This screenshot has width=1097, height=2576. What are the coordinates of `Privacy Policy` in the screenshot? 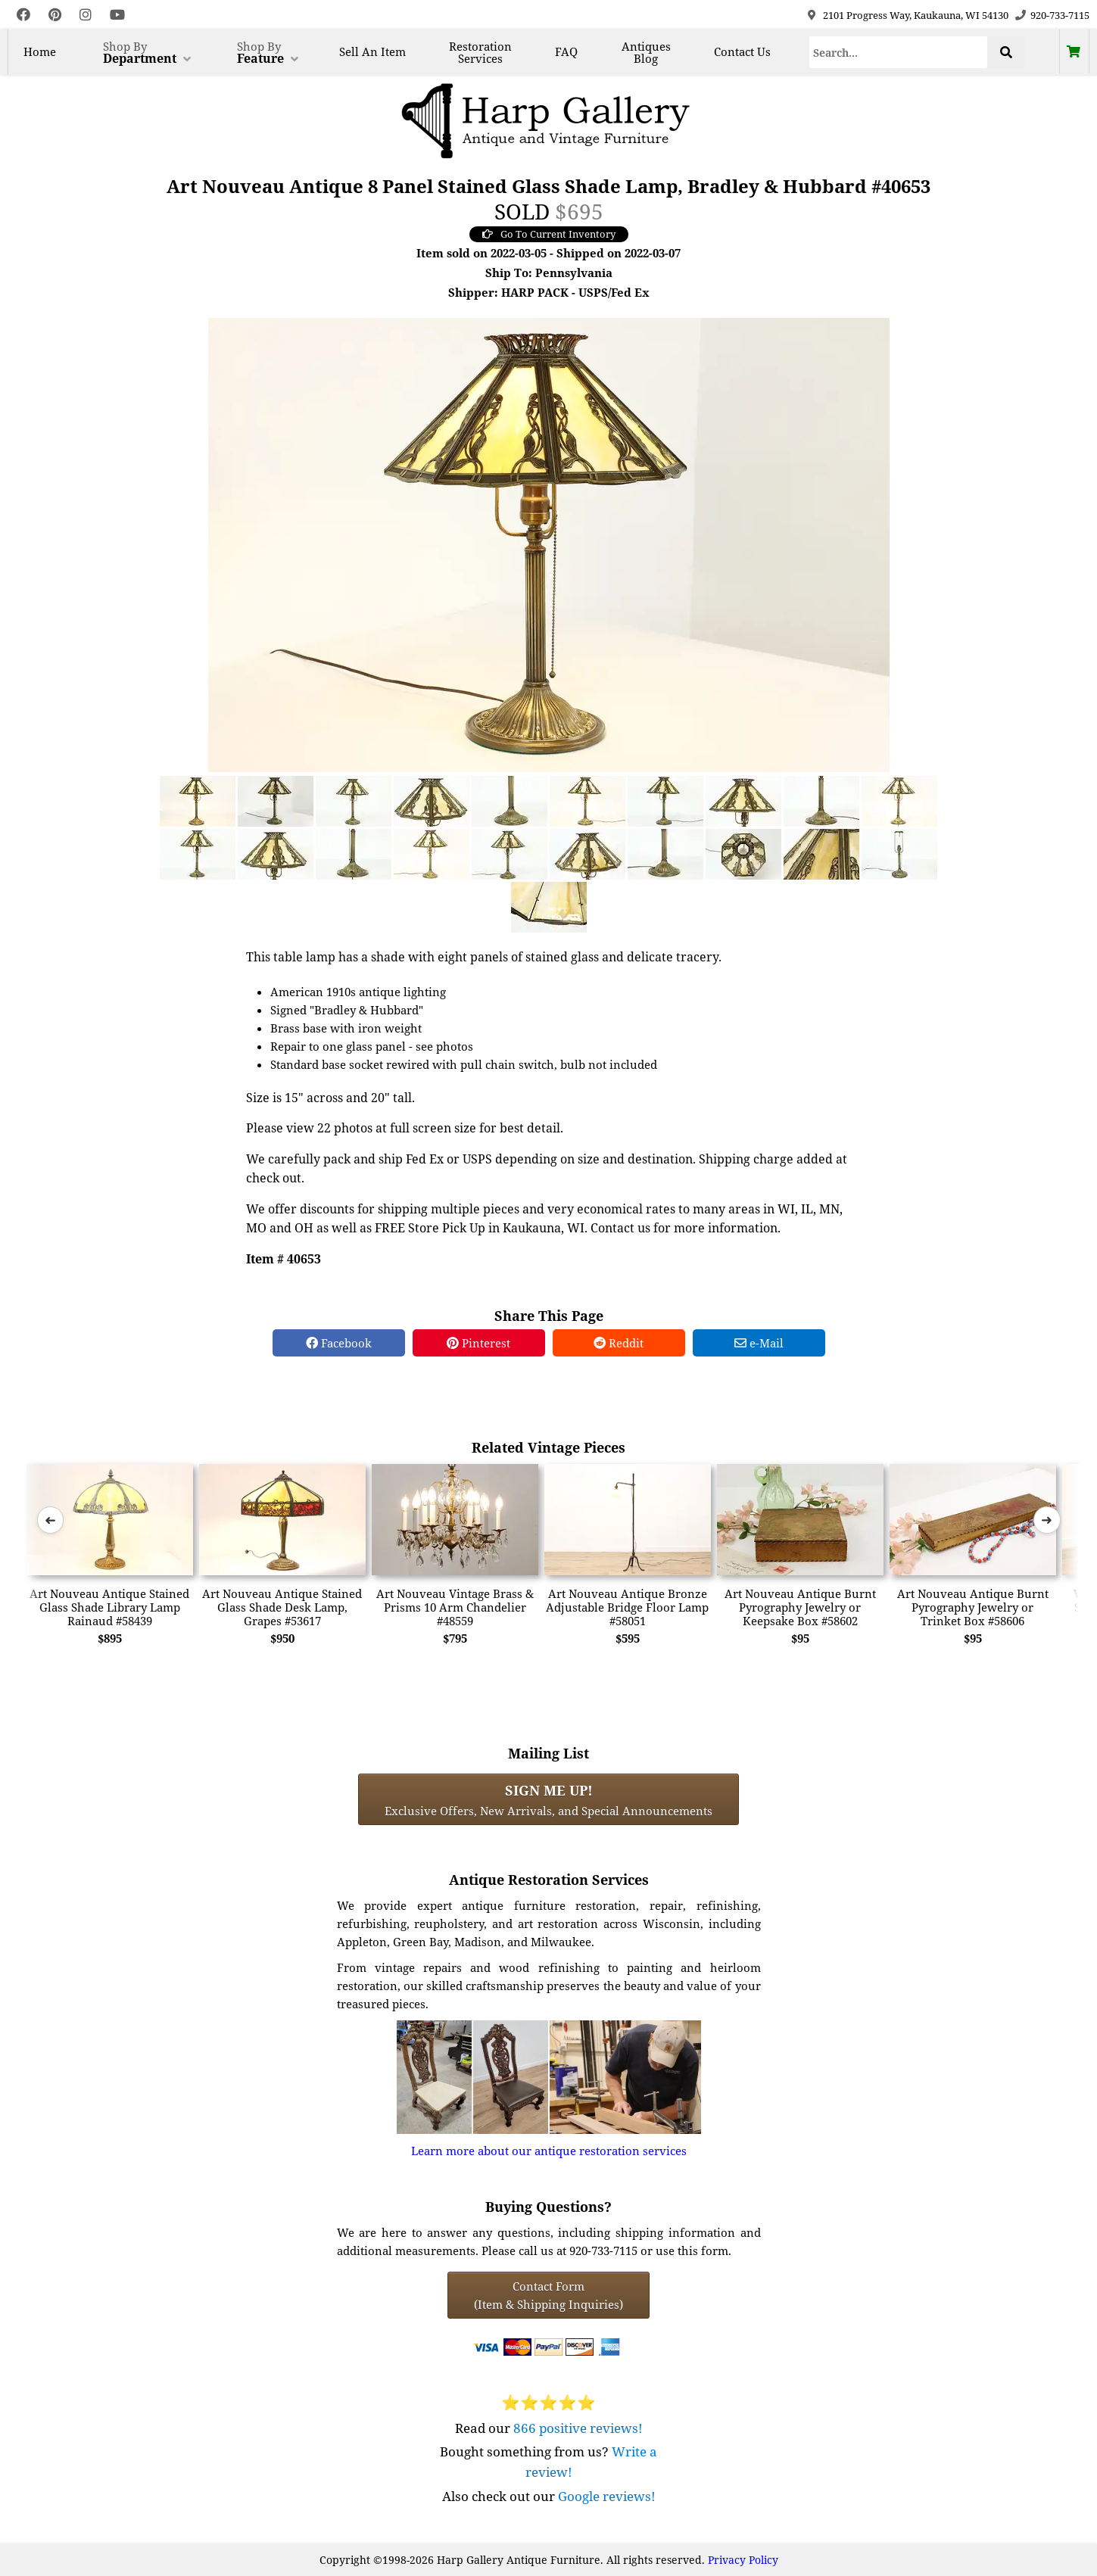 It's located at (743, 2560).